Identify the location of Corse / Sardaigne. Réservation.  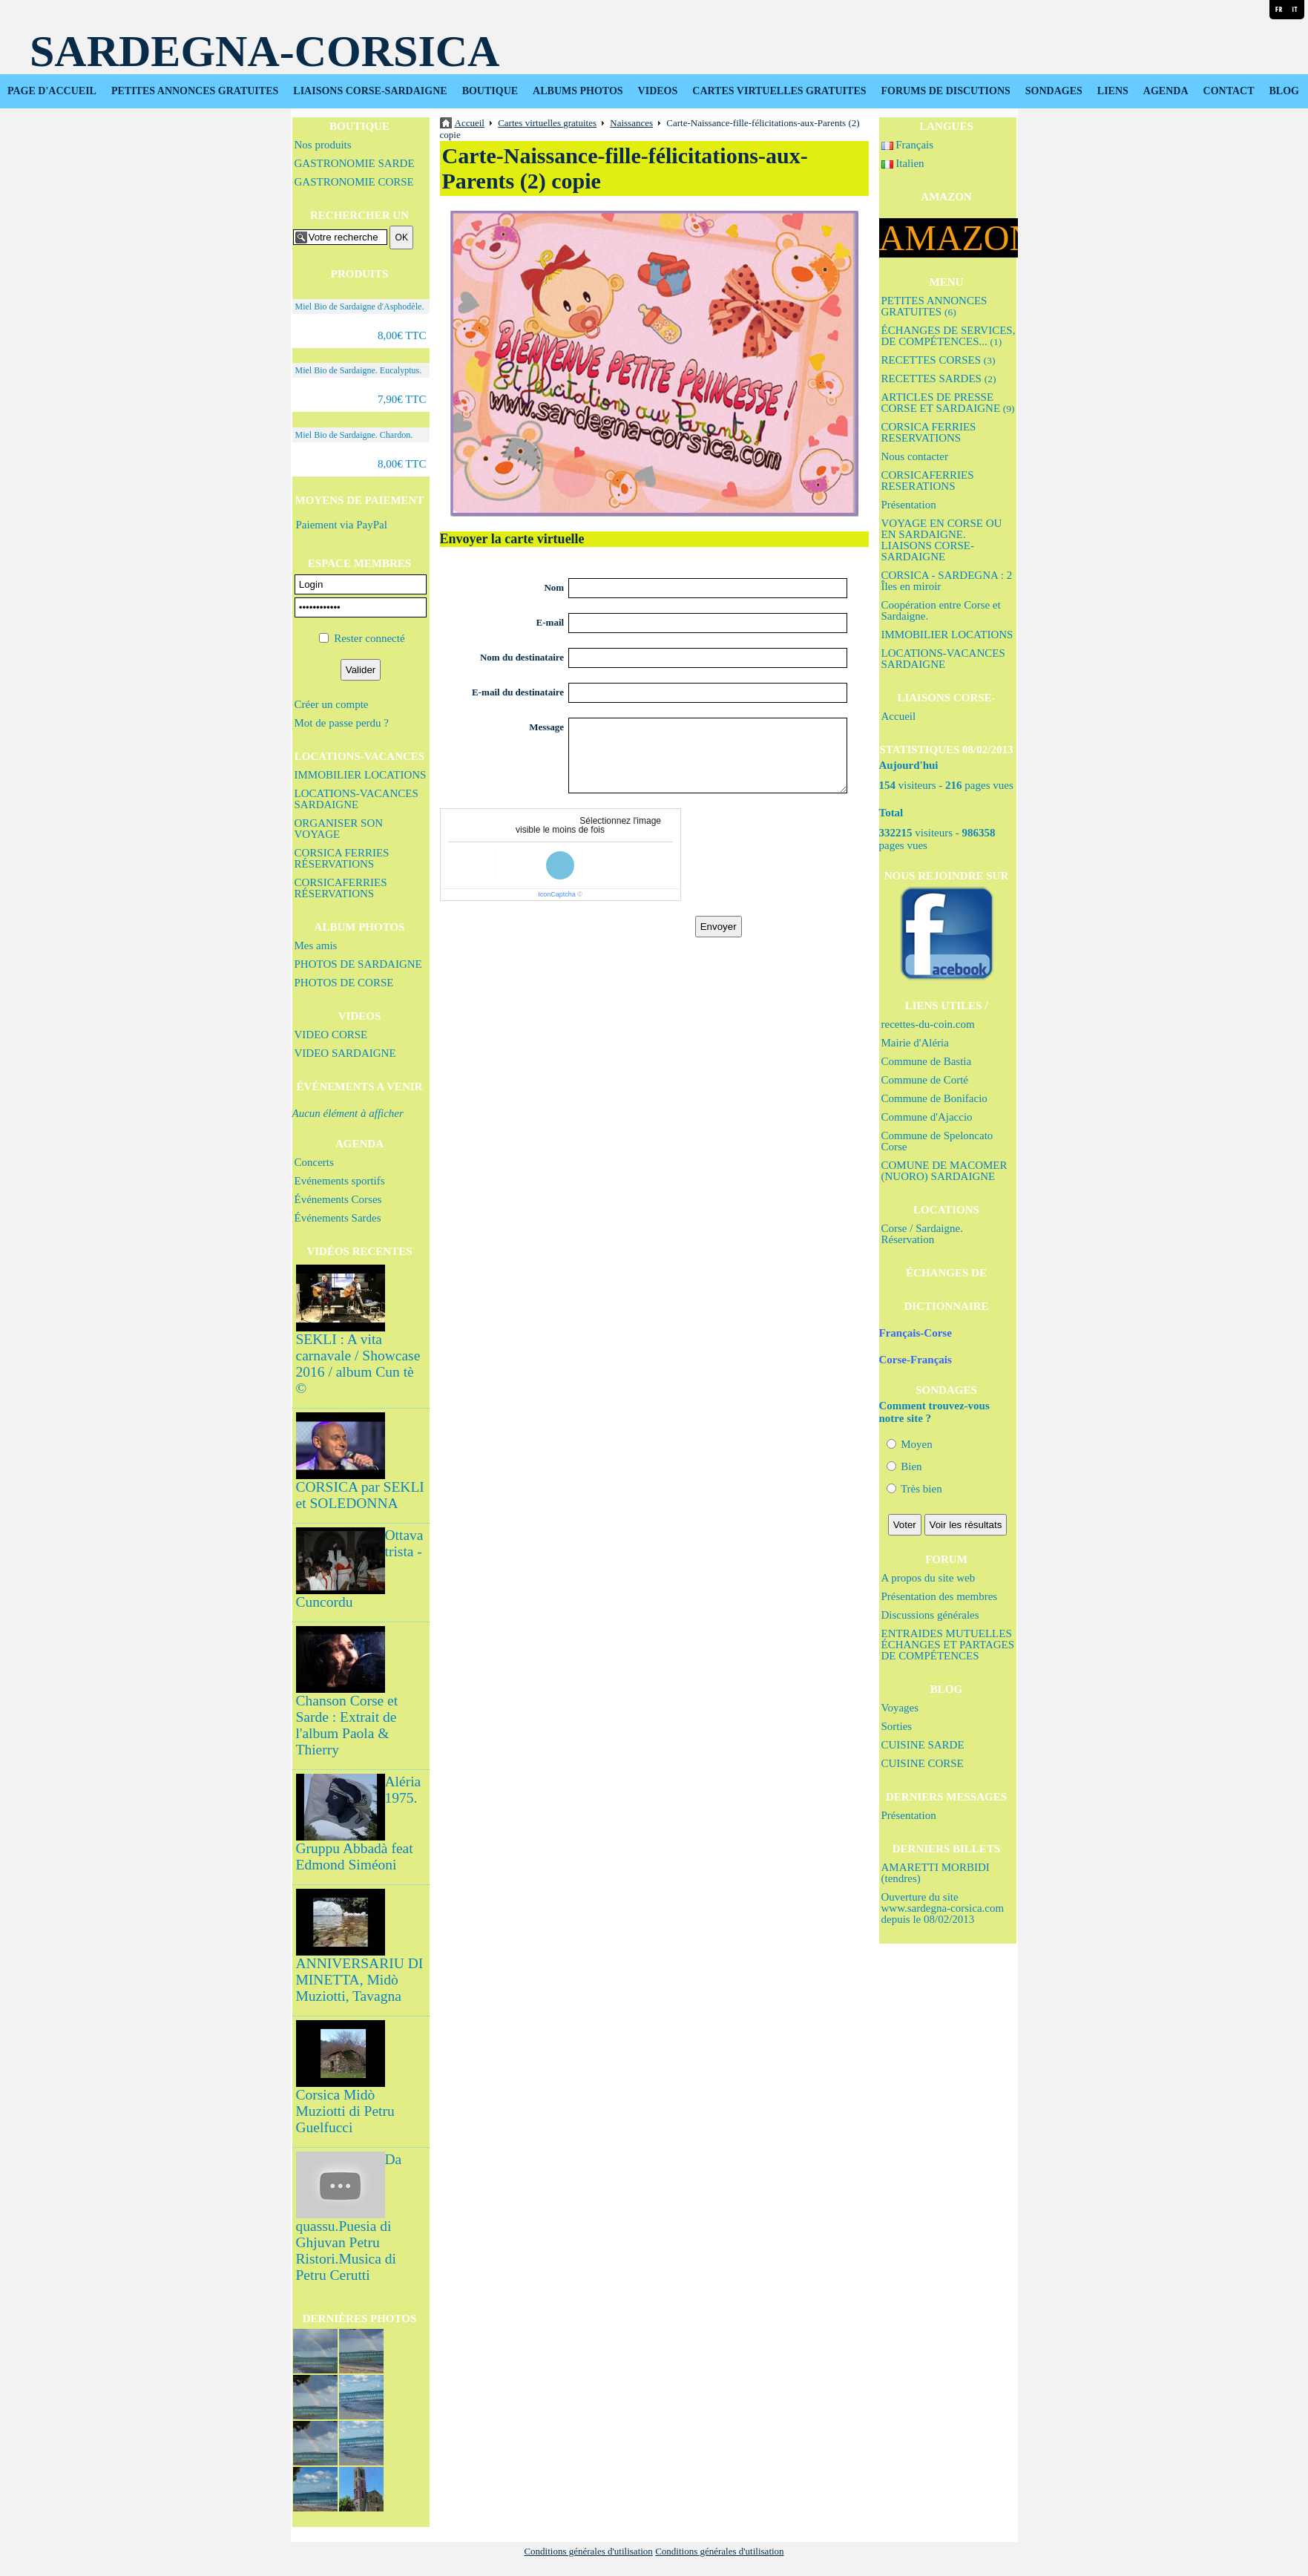
(922, 1233).